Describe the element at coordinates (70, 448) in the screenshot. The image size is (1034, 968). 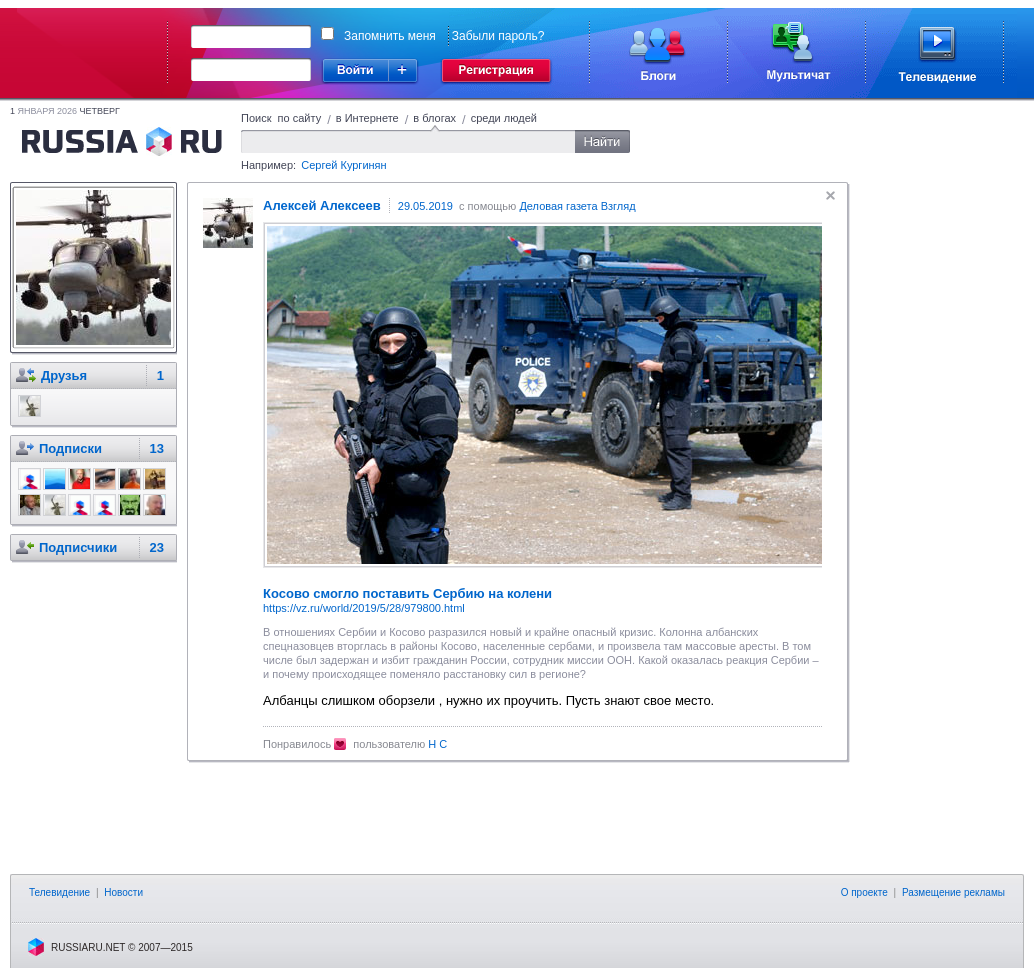
I see `Подписки` at that location.